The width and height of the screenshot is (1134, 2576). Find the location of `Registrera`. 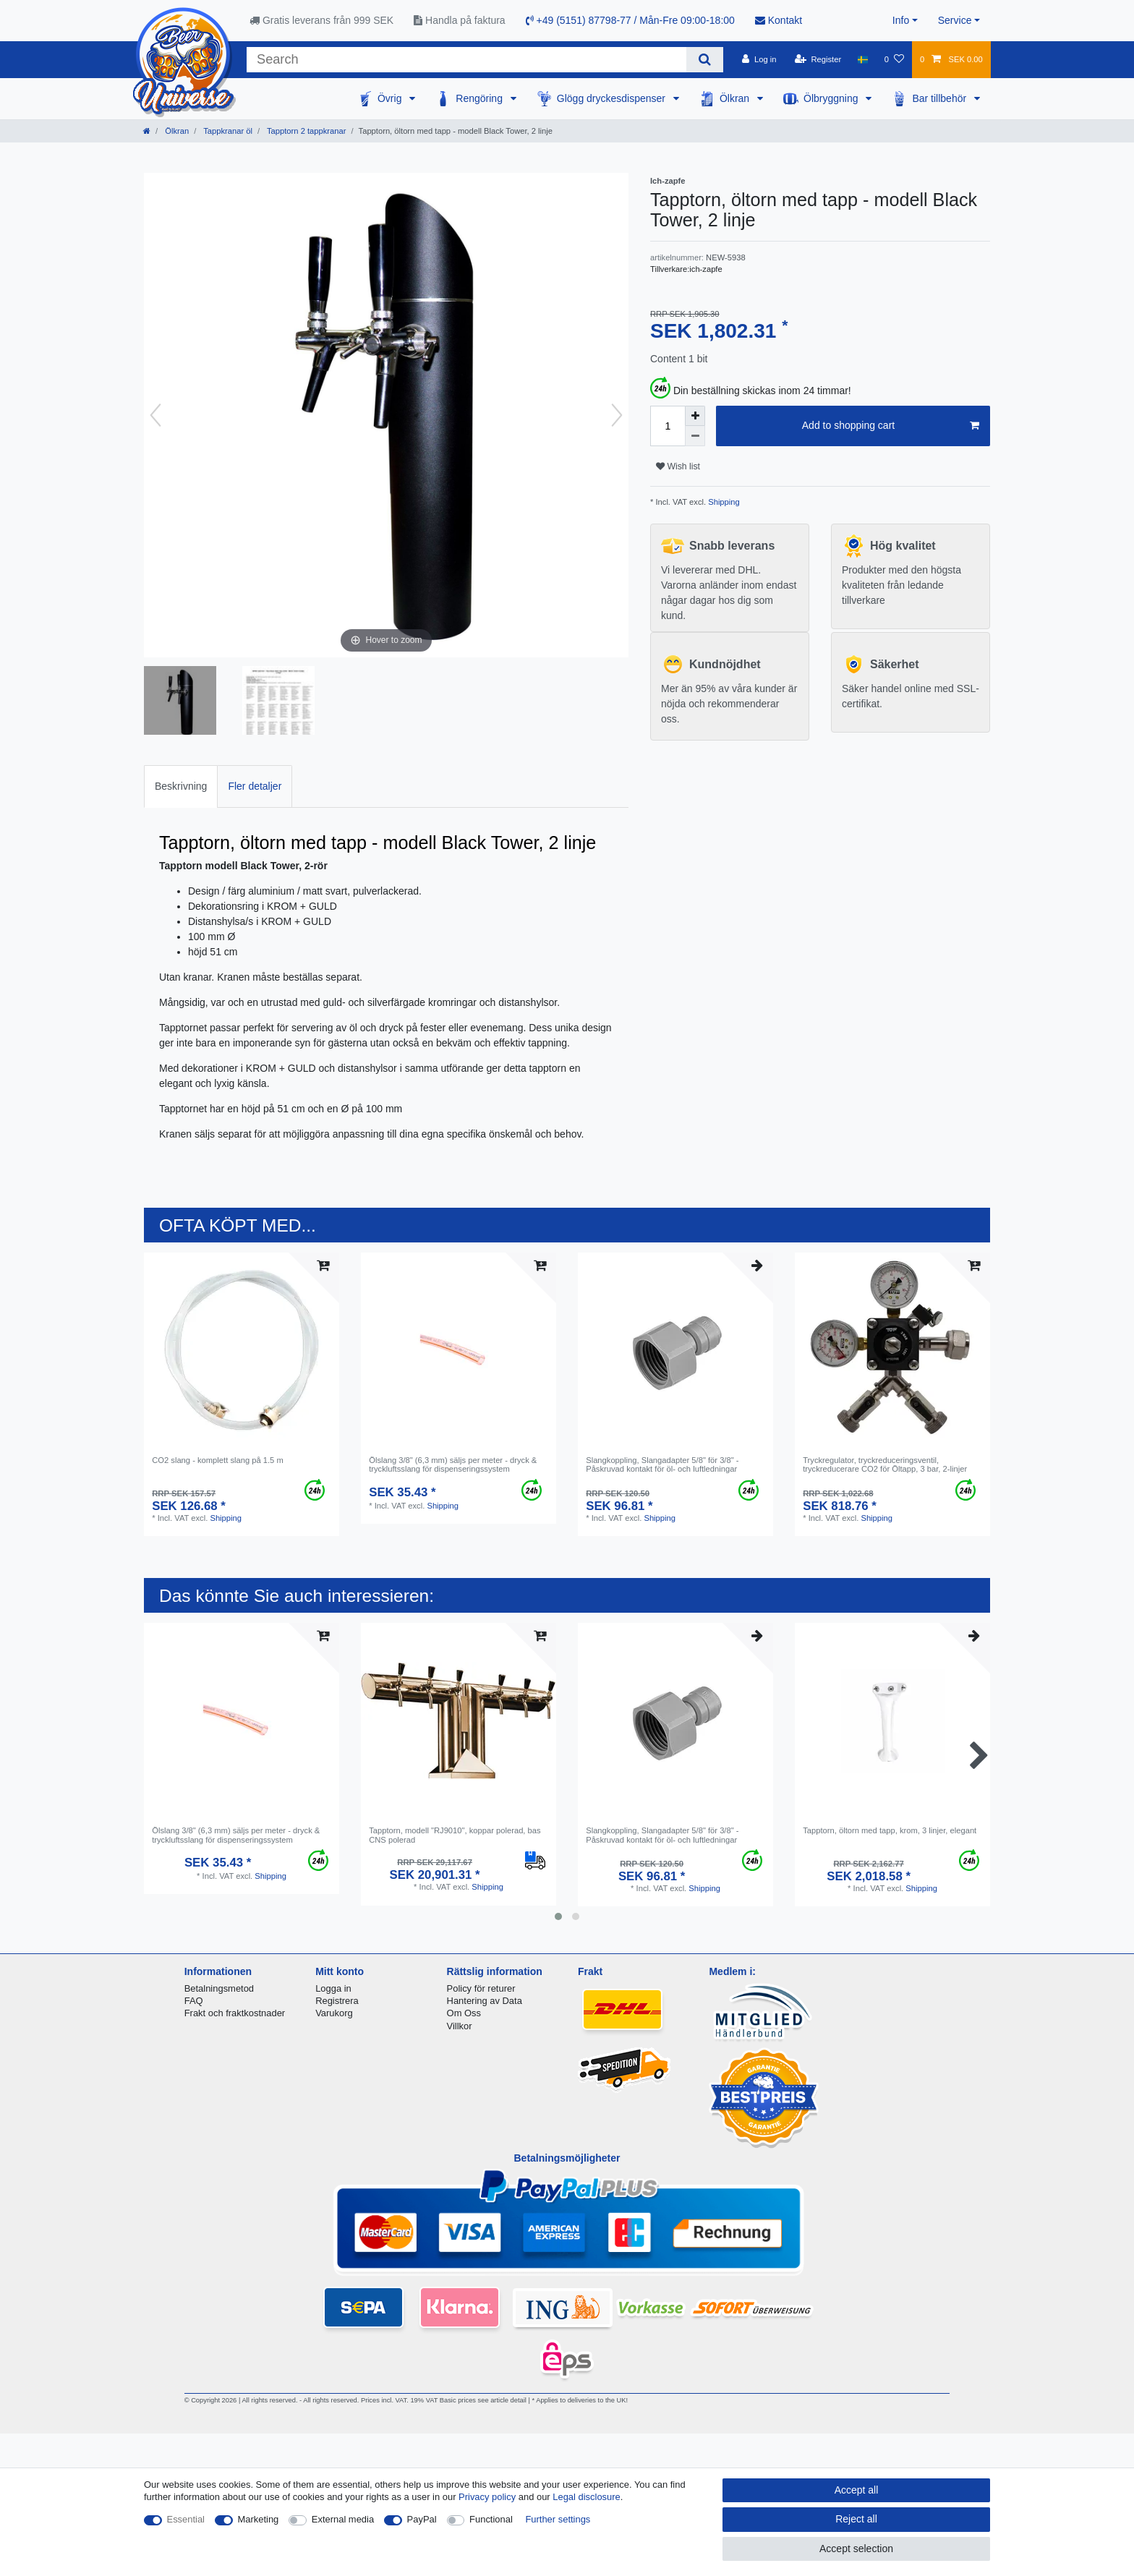

Registrera is located at coordinates (337, 2000).